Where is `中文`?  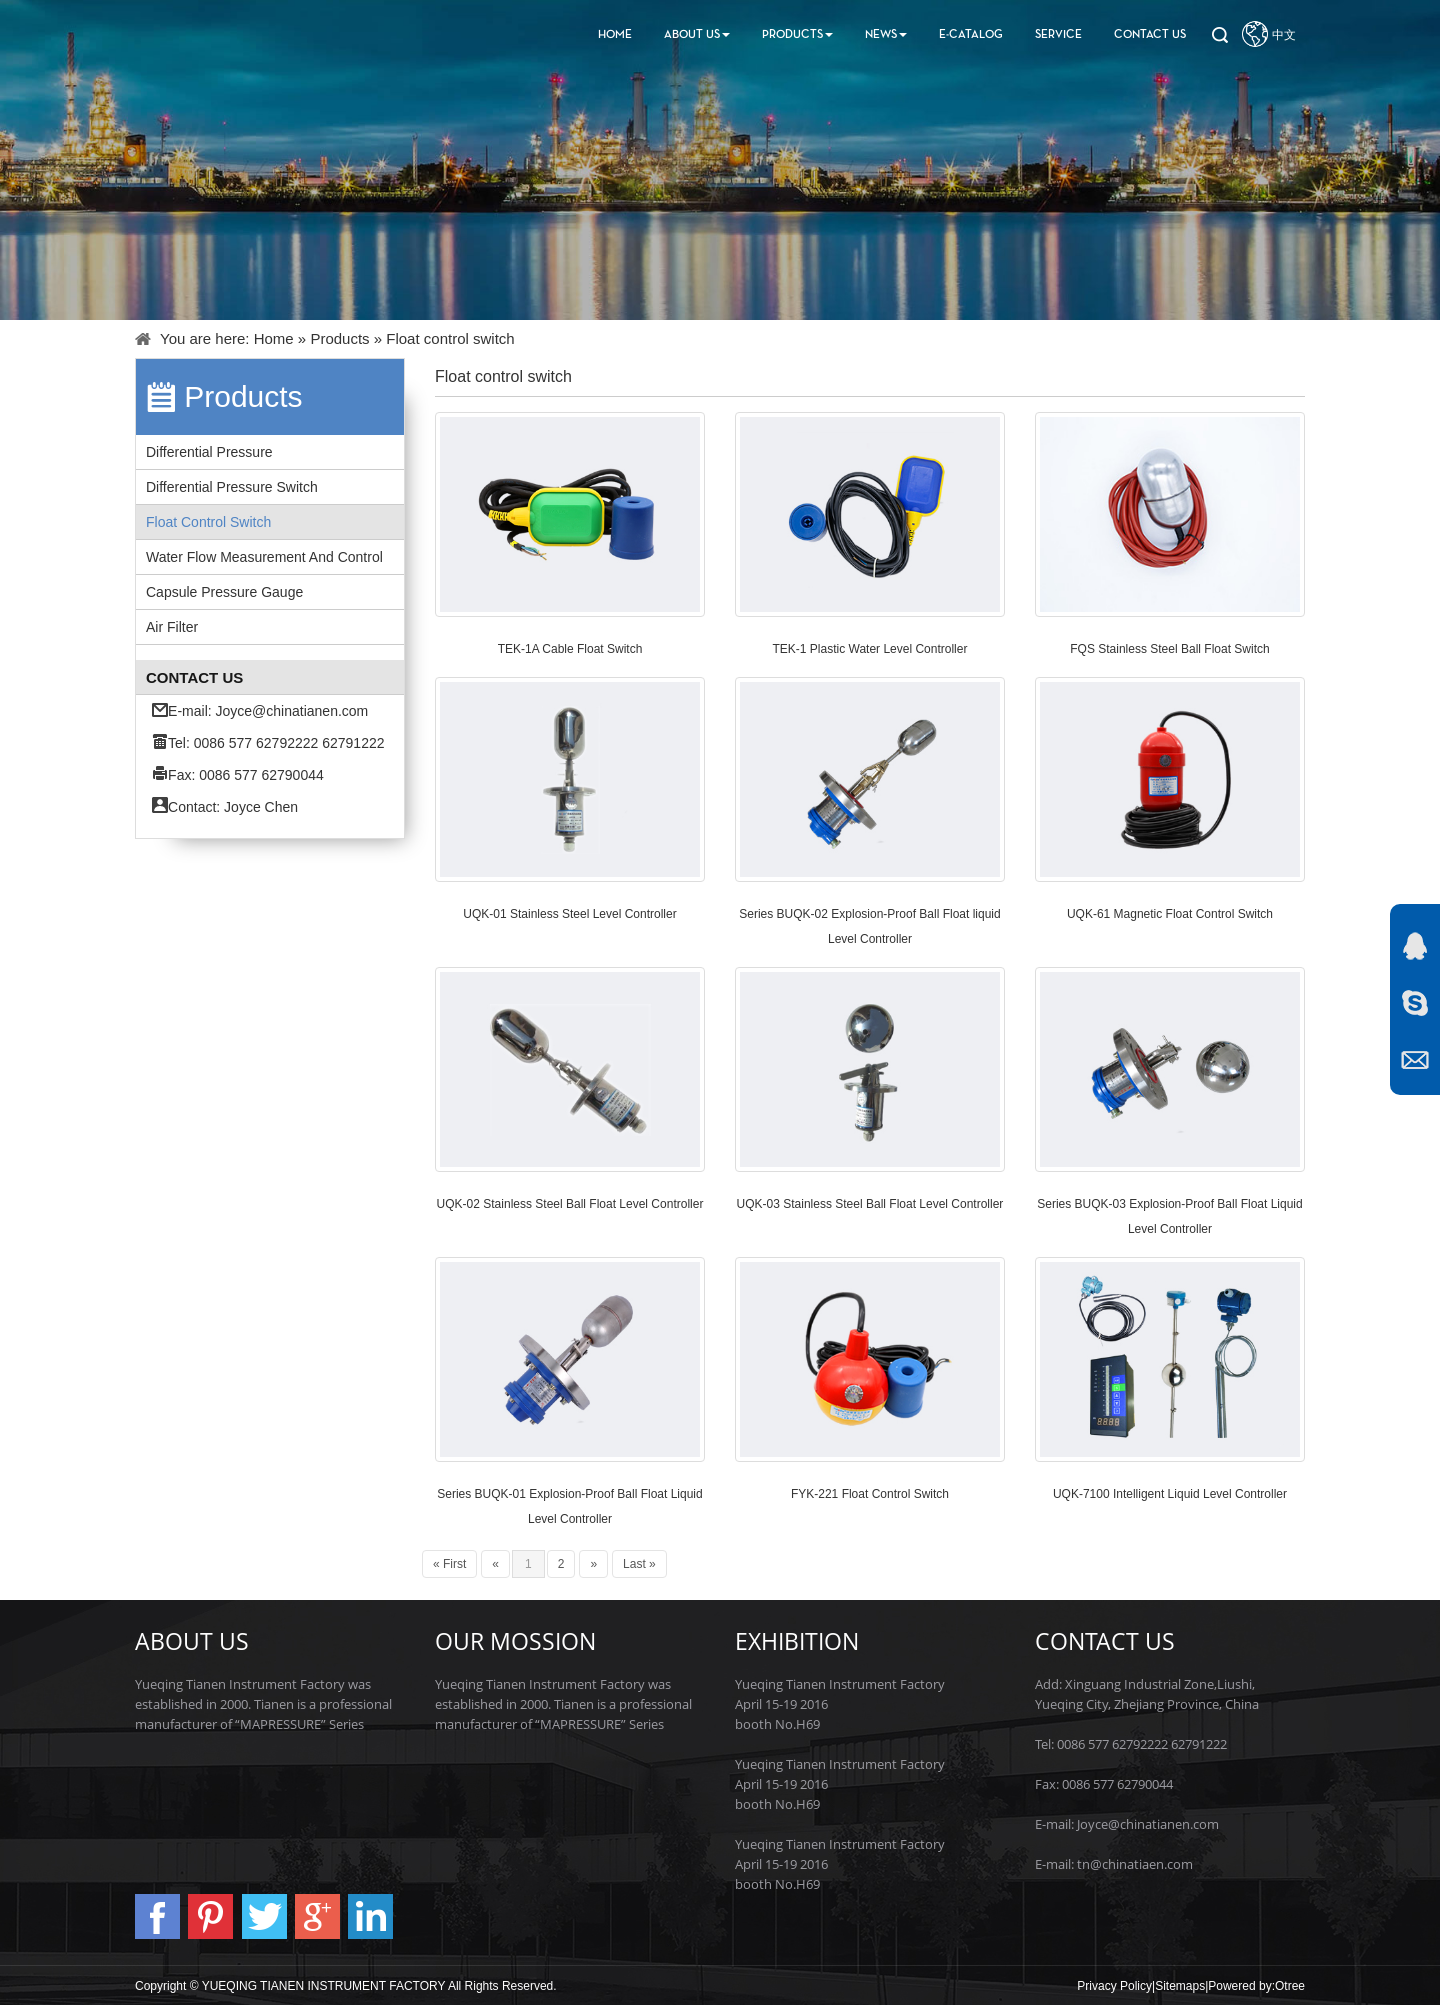 中文 is located at coordinates (1284, 35).